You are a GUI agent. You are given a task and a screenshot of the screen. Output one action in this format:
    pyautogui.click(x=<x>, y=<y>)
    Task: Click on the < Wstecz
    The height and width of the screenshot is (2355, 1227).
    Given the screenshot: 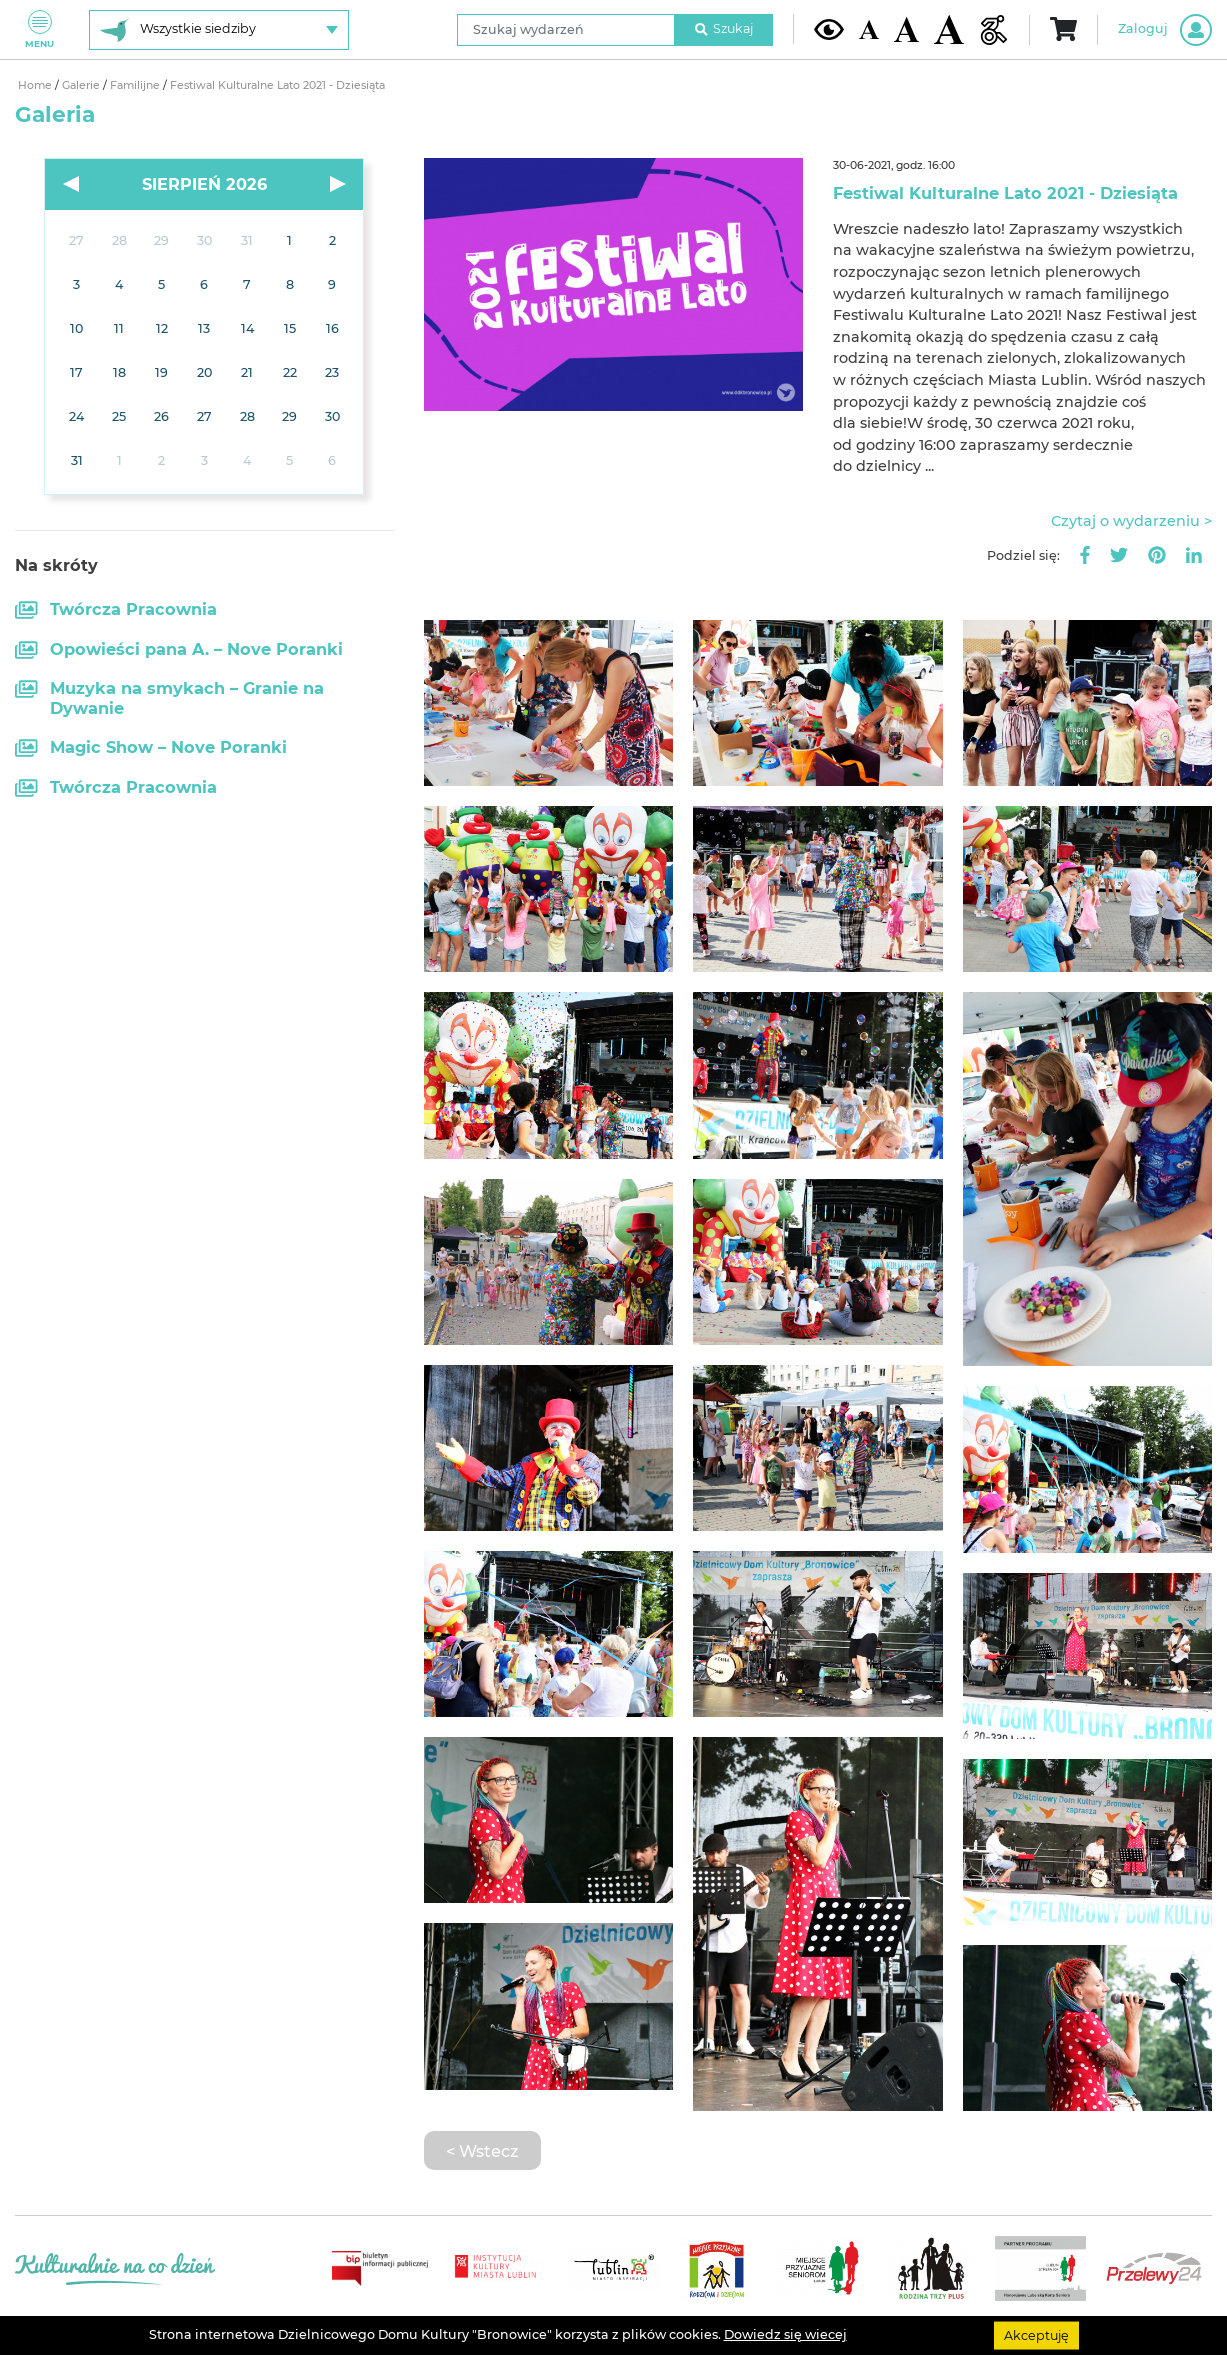 What is the action you would take?
    pyautogui.click(x=482, y=2151)
    